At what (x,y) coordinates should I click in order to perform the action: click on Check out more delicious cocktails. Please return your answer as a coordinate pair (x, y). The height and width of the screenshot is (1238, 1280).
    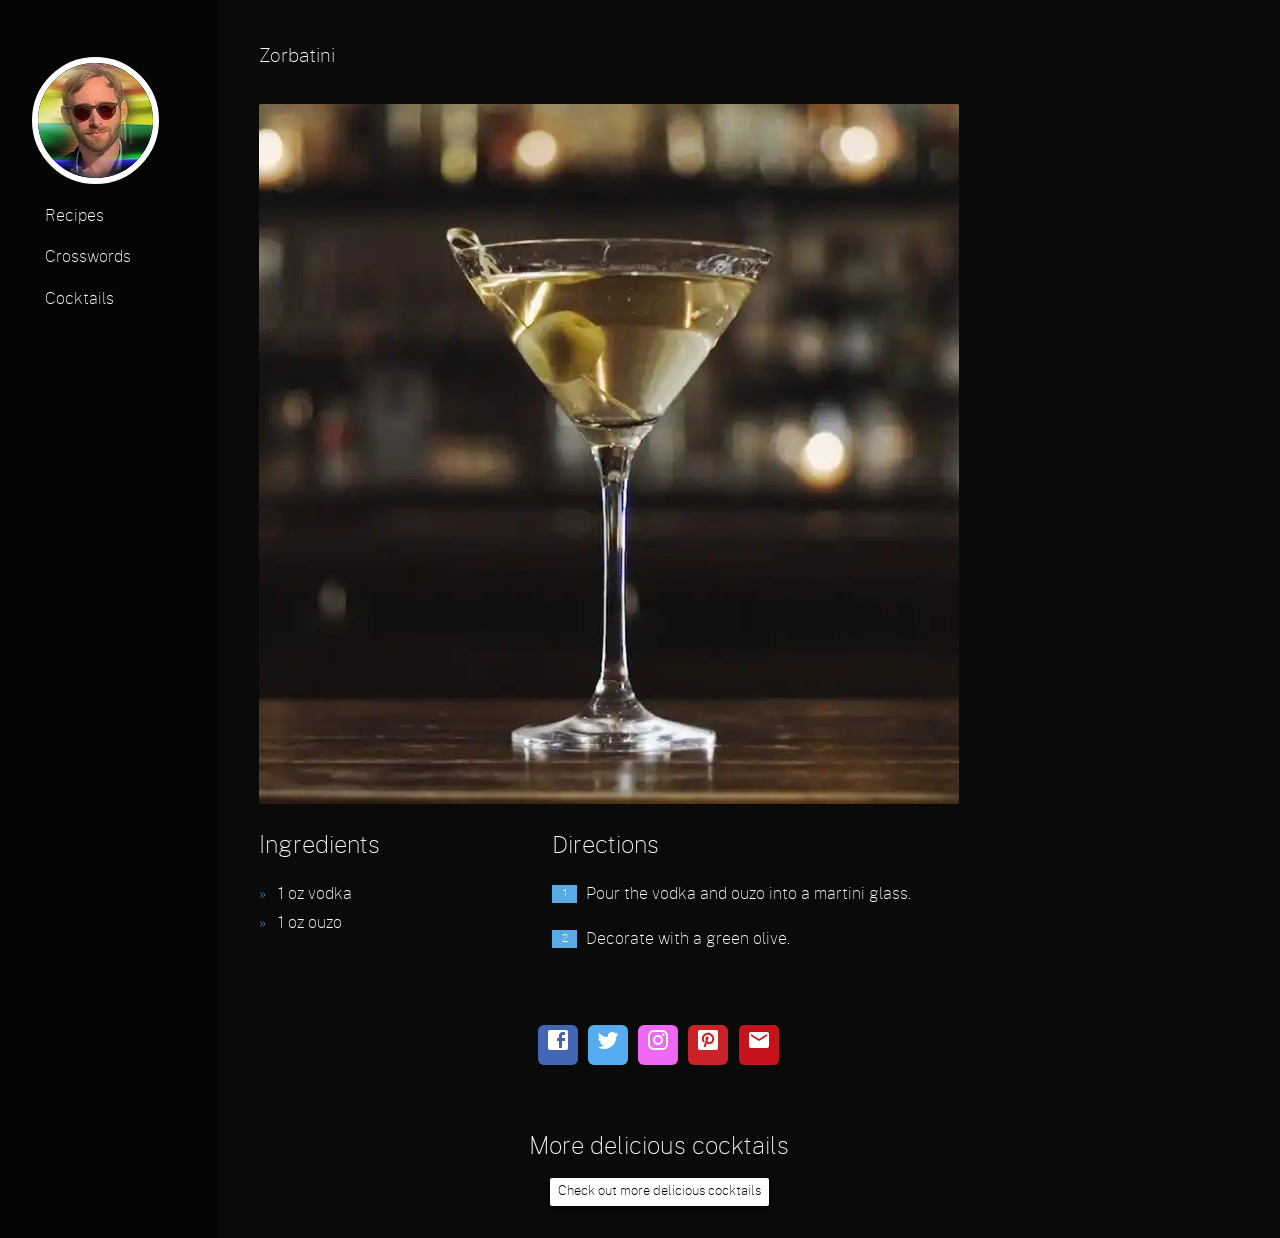
    Looking at the image, I should click on (659, 1191).